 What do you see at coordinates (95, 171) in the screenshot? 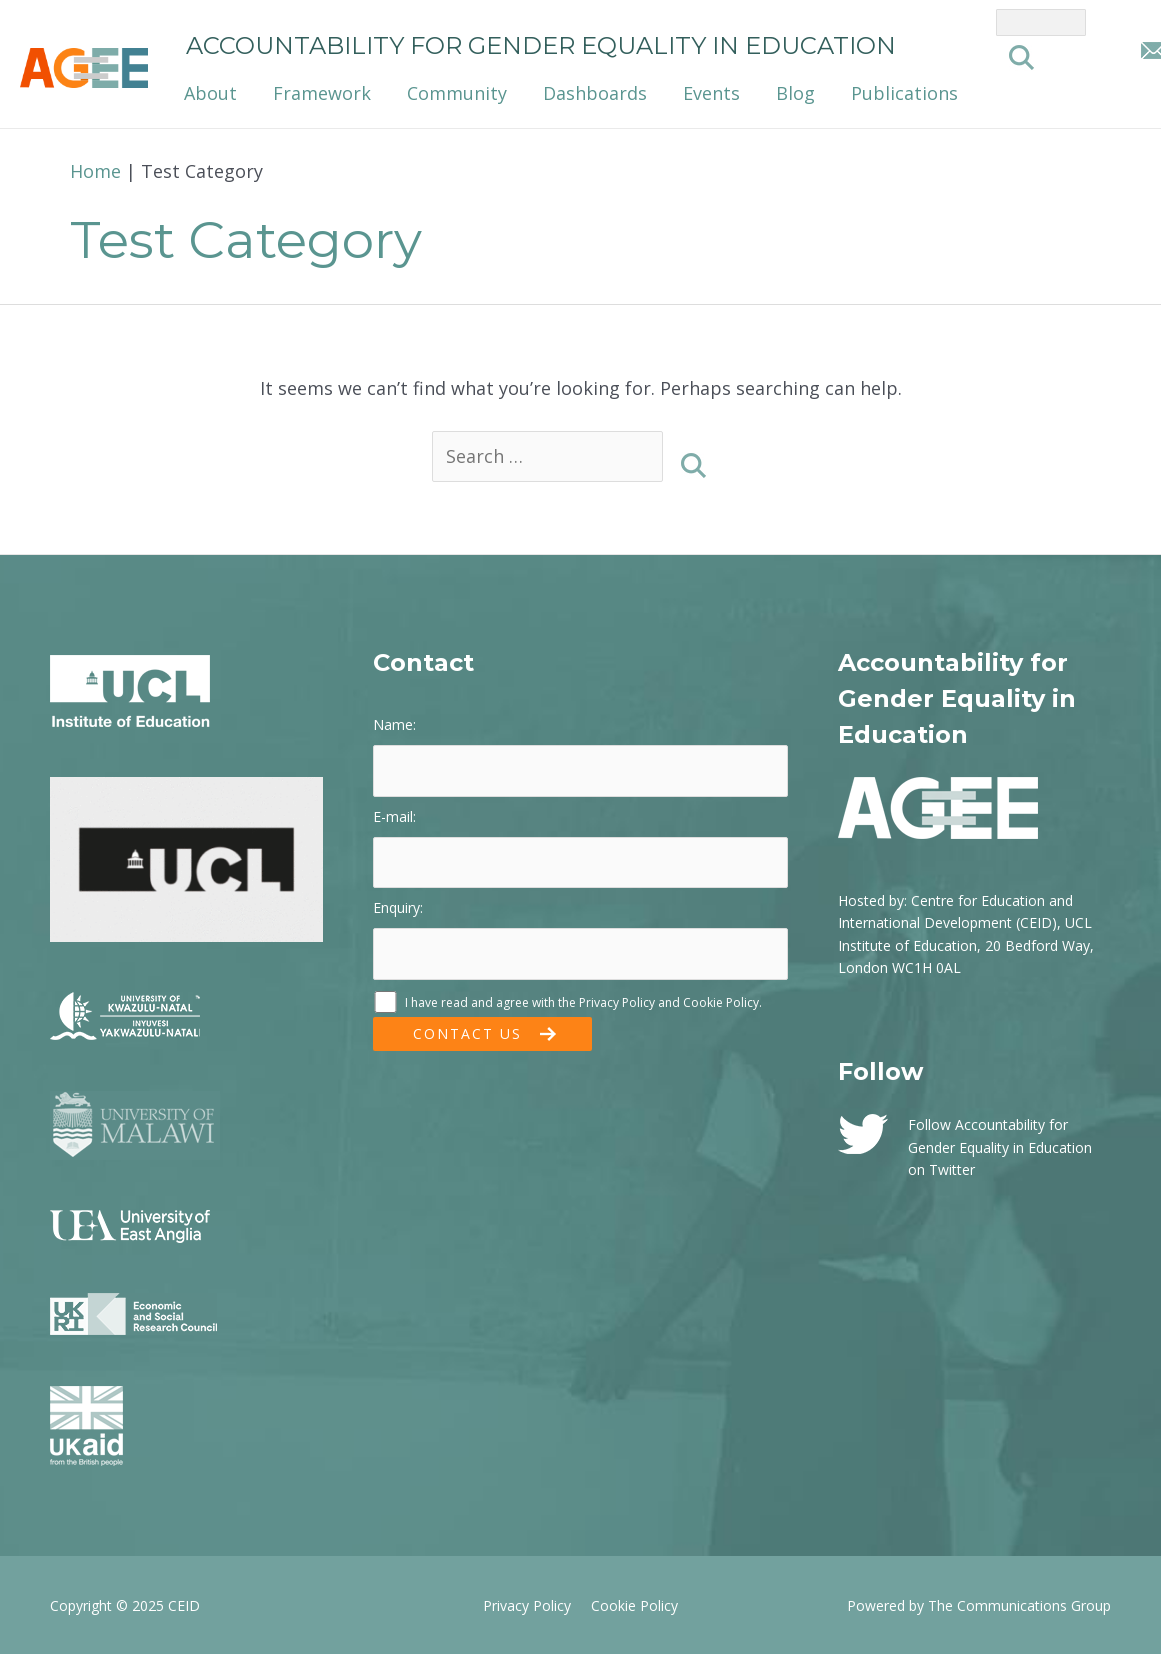
I see `Home` at bounding box center [95, 171].